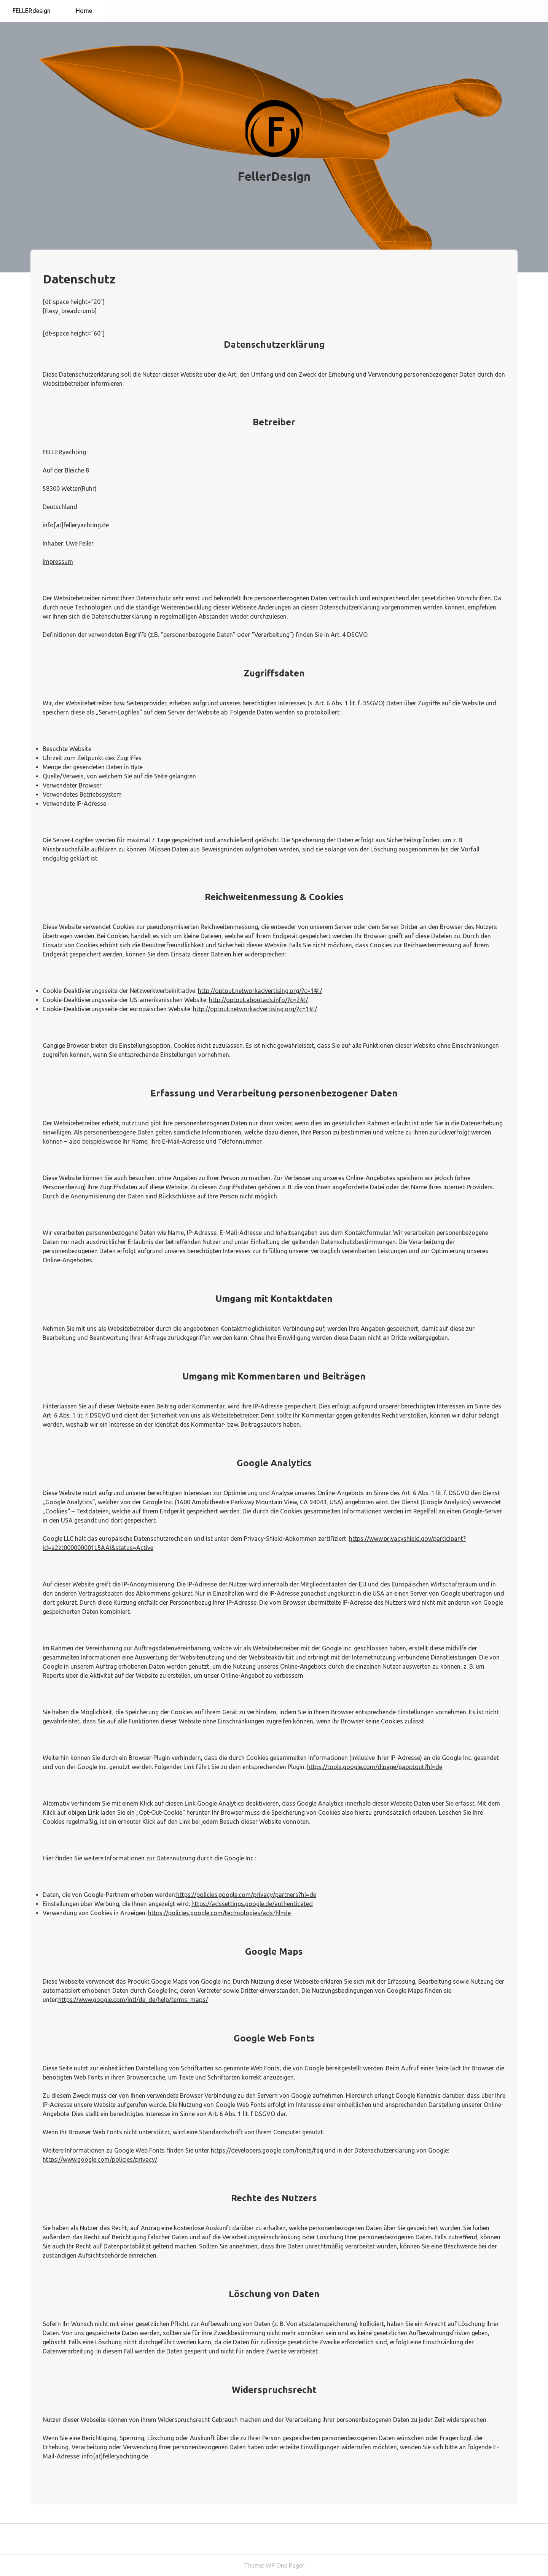 Image resolution: width=548 pixels, height=2576 pixels. What do you see at coordinates (258, 999) in the screenshot?
I see `http://optout.aboutads.info/?c=2#!/` at bounding box center [258, 999].